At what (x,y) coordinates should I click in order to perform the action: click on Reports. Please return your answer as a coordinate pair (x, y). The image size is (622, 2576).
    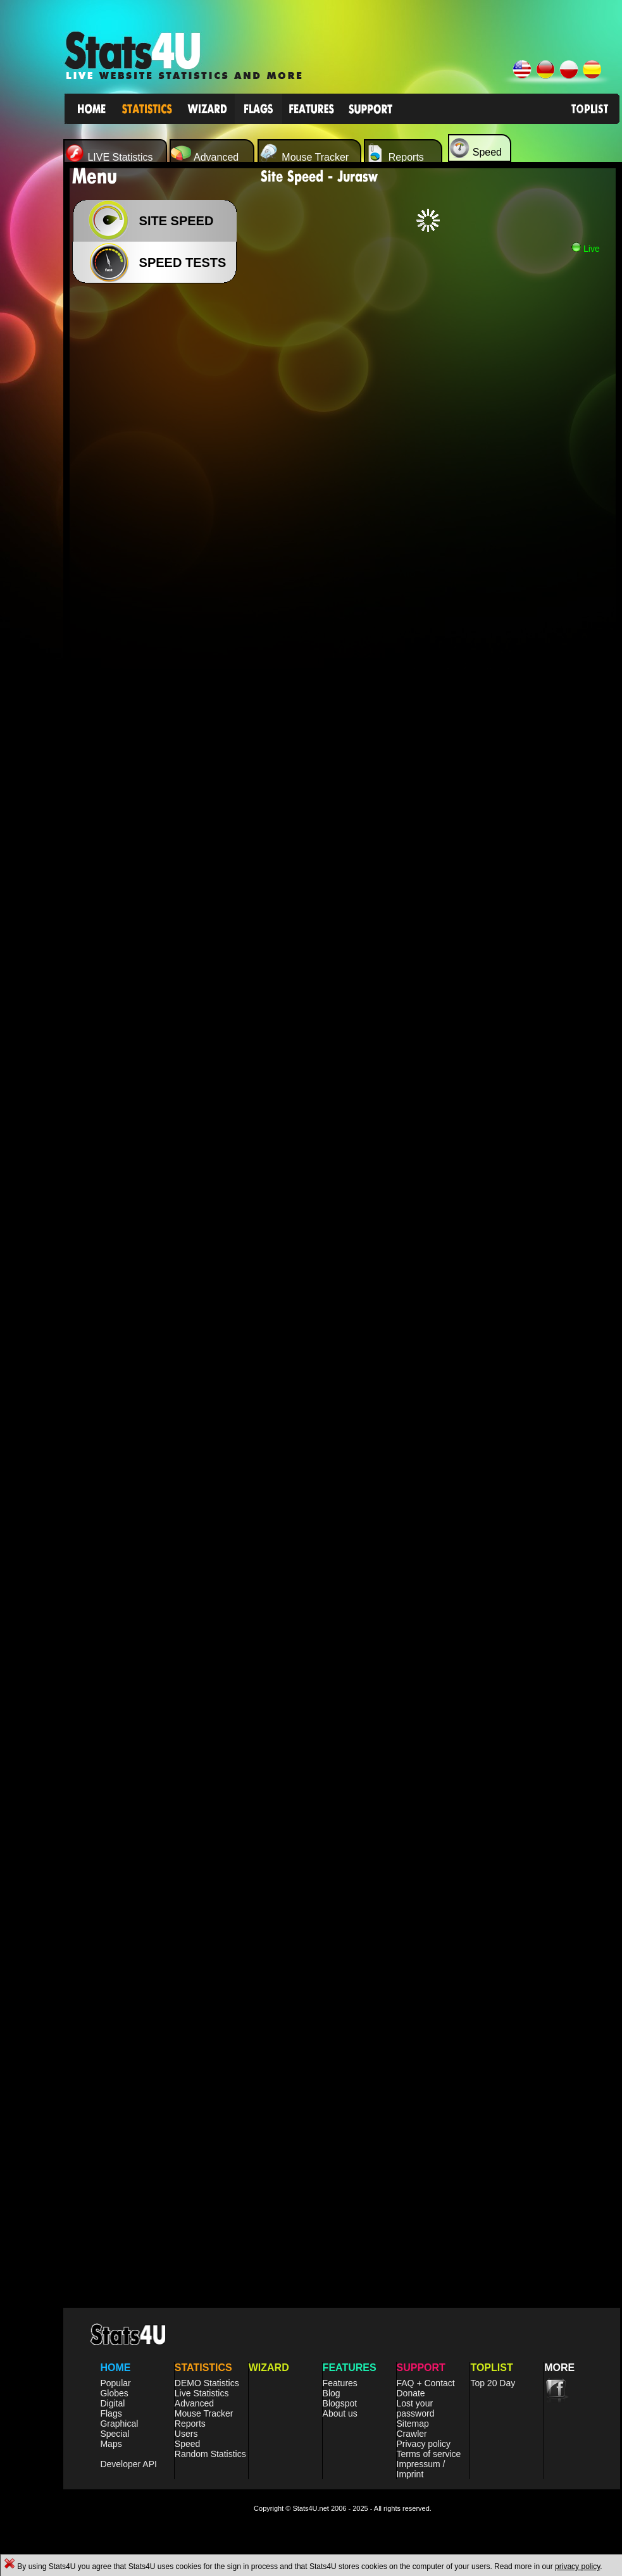
    Looking at the image, I should click on (190, 2423).